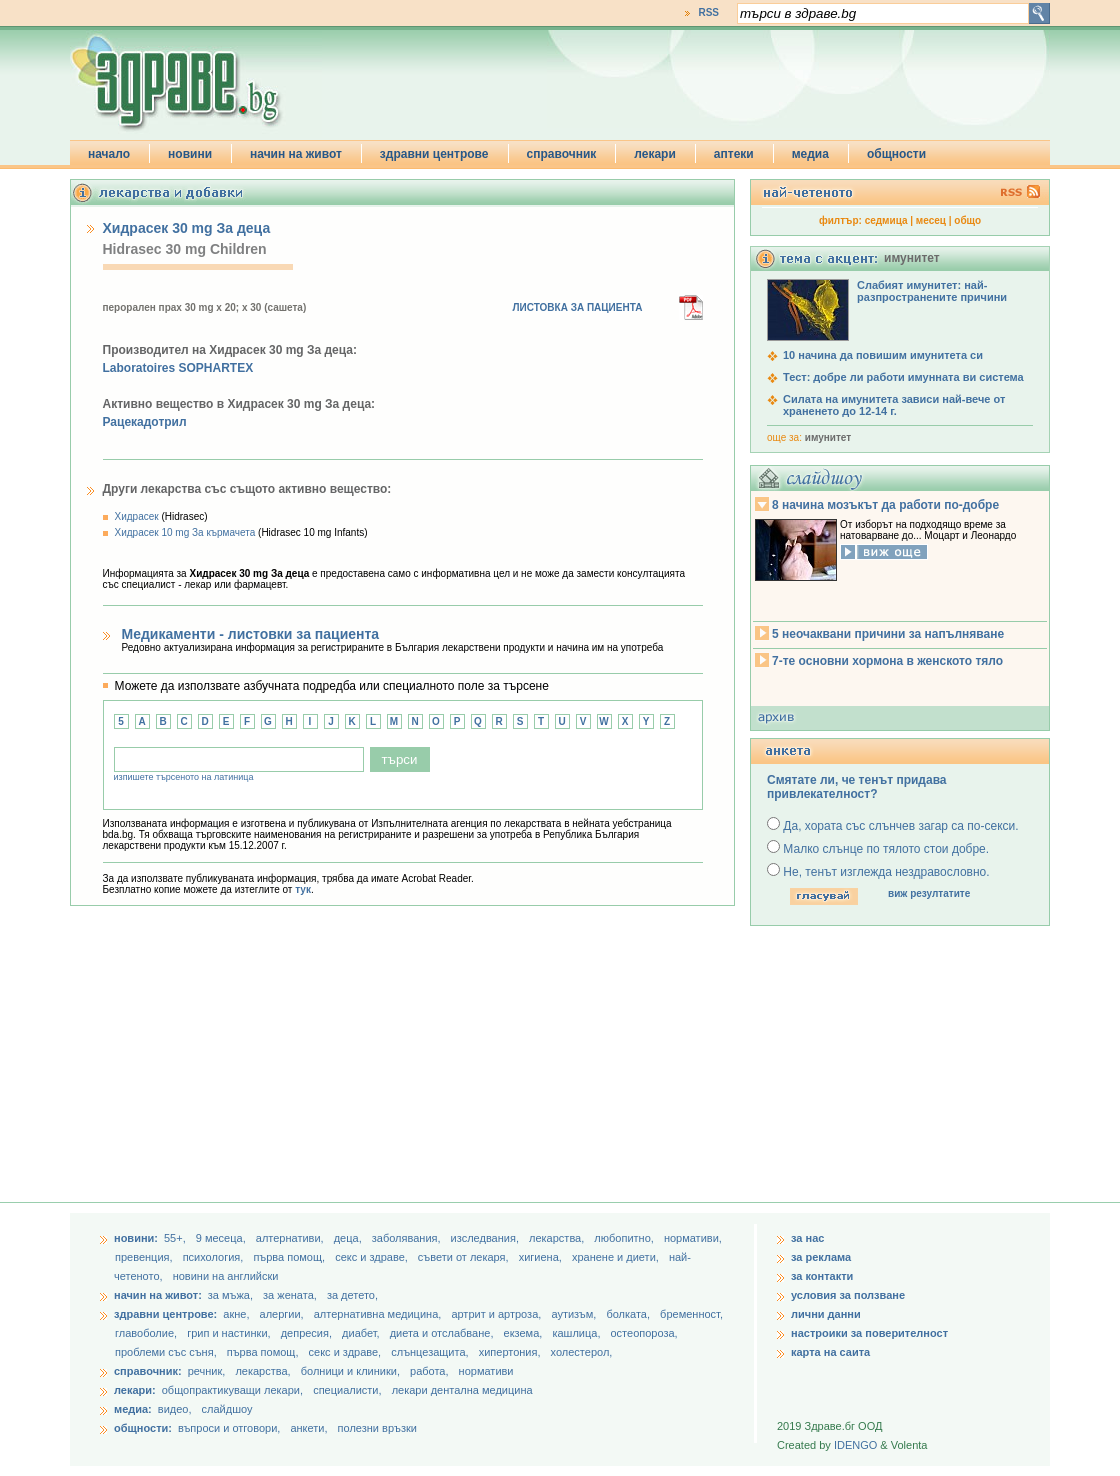 This screenshot has width=1120, height=1476. What do you see at coordinates (147, 1333) in the screenshot?
I see `главоболие,` at bounding box center [147, 1333].